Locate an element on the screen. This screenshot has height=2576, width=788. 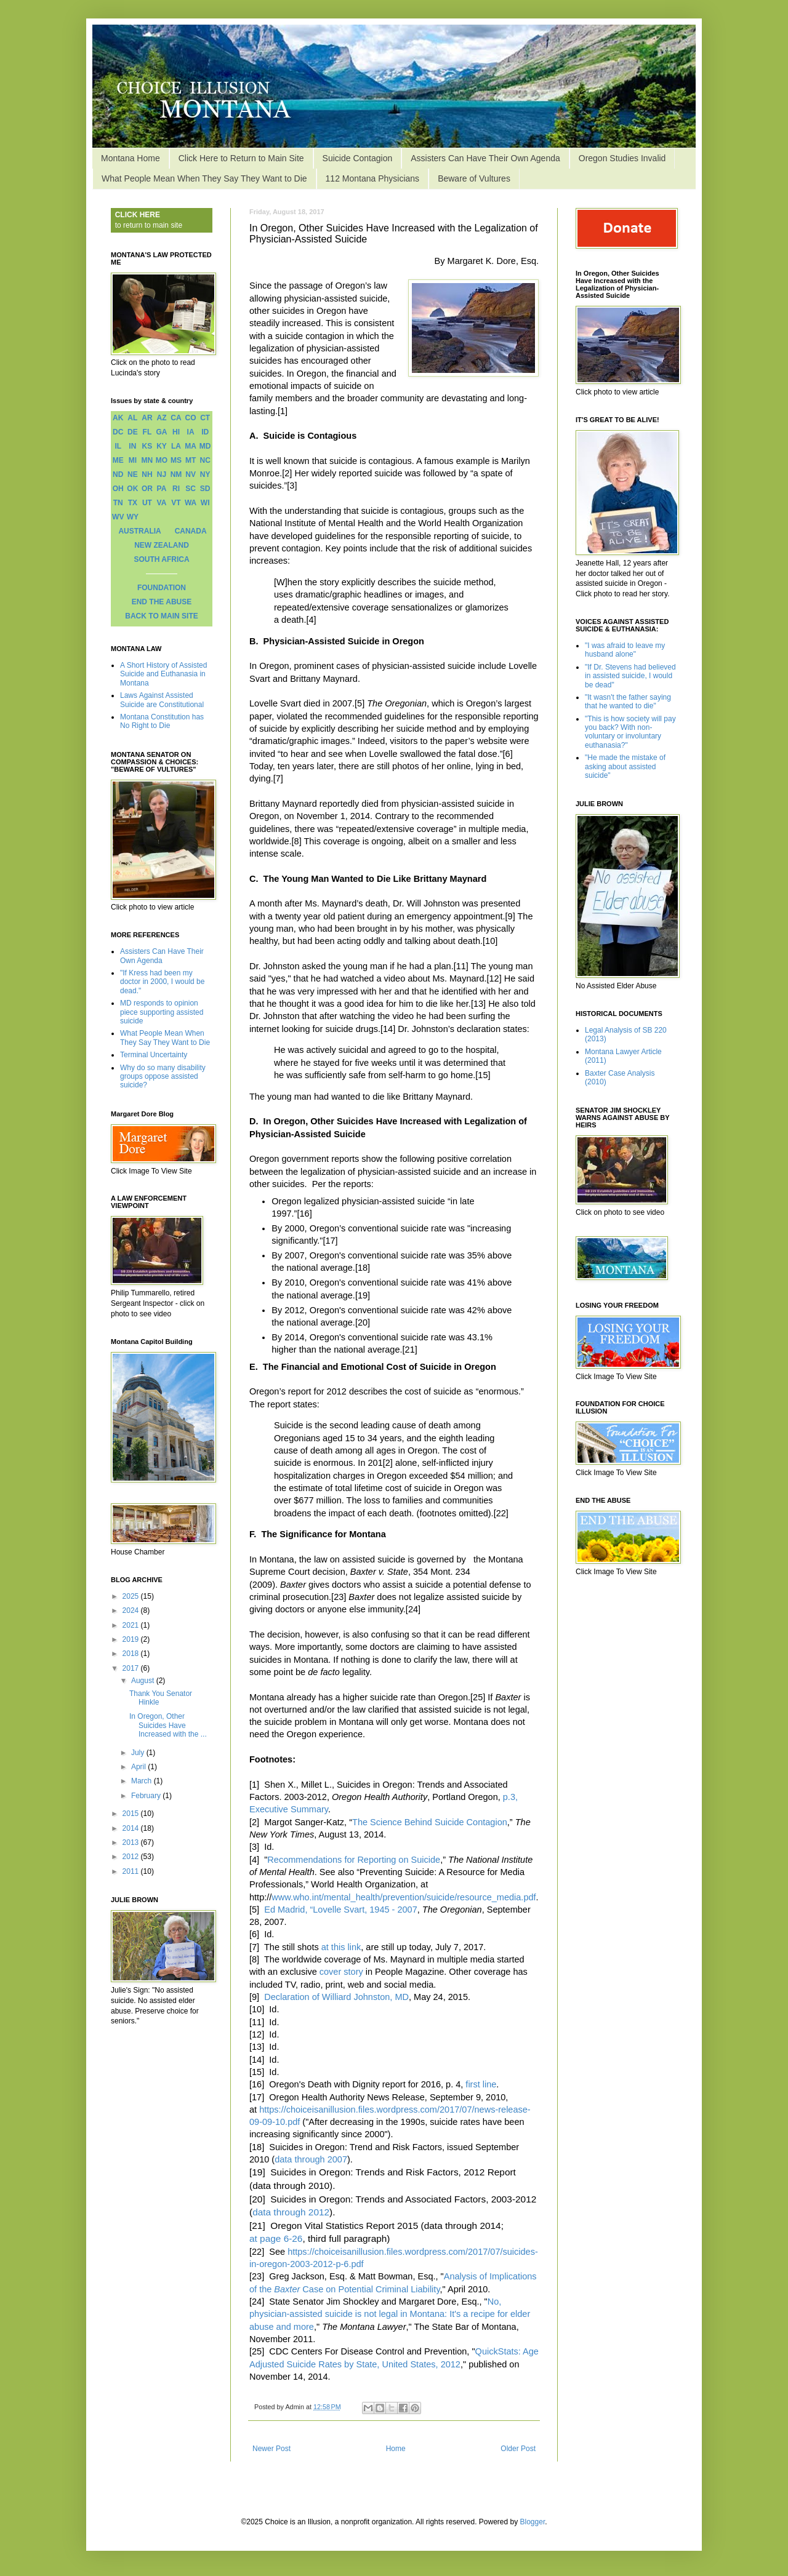
AK is located at coordinates (118, 418).